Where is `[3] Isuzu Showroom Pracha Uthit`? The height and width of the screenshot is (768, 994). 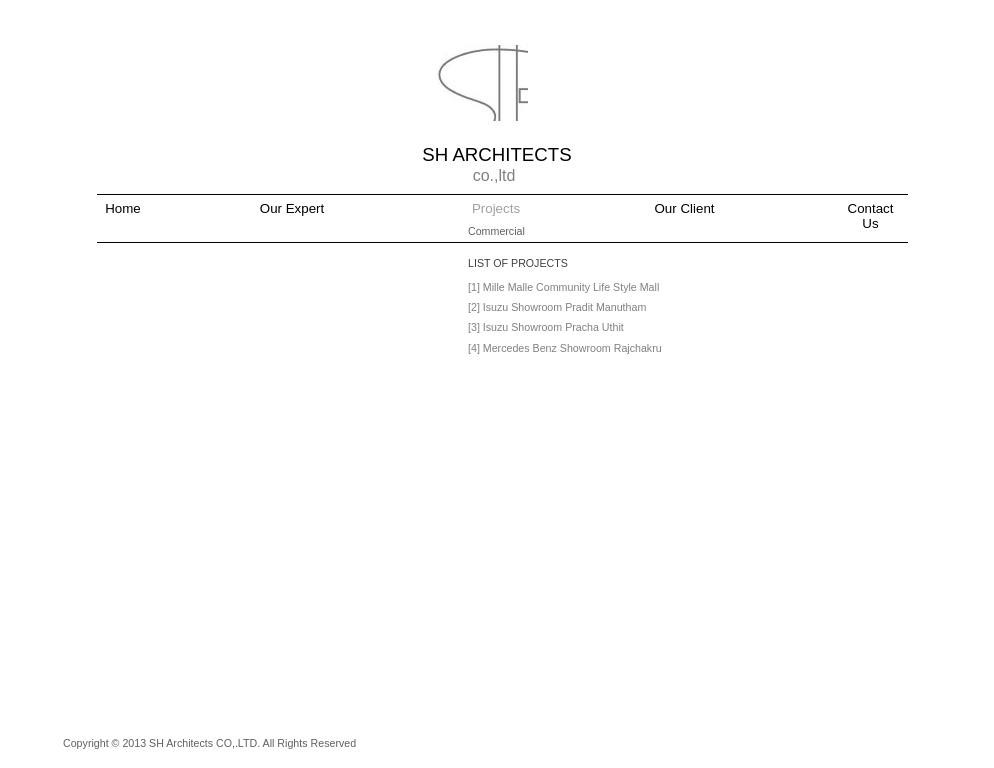
[3] Isuzu Showroom Pracha Uthit is located at coordinates (546, 327).